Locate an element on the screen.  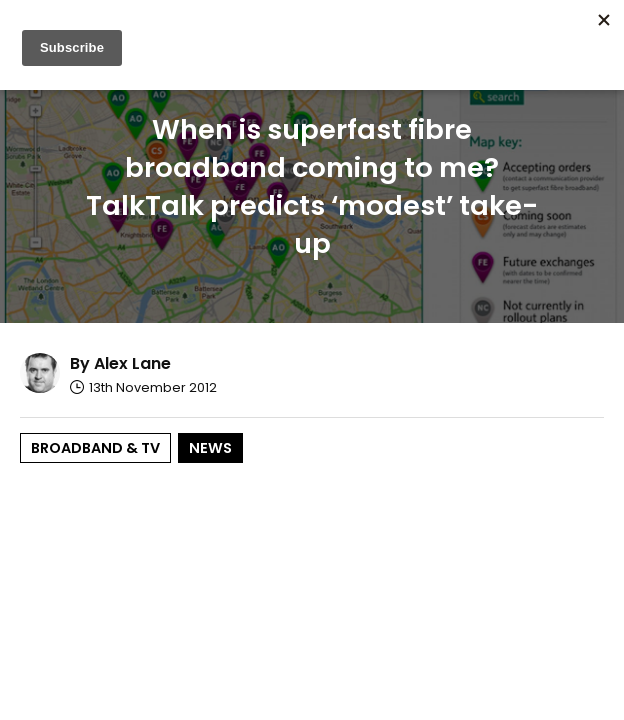
Broadband & TV is located at coordinates (95, 448).